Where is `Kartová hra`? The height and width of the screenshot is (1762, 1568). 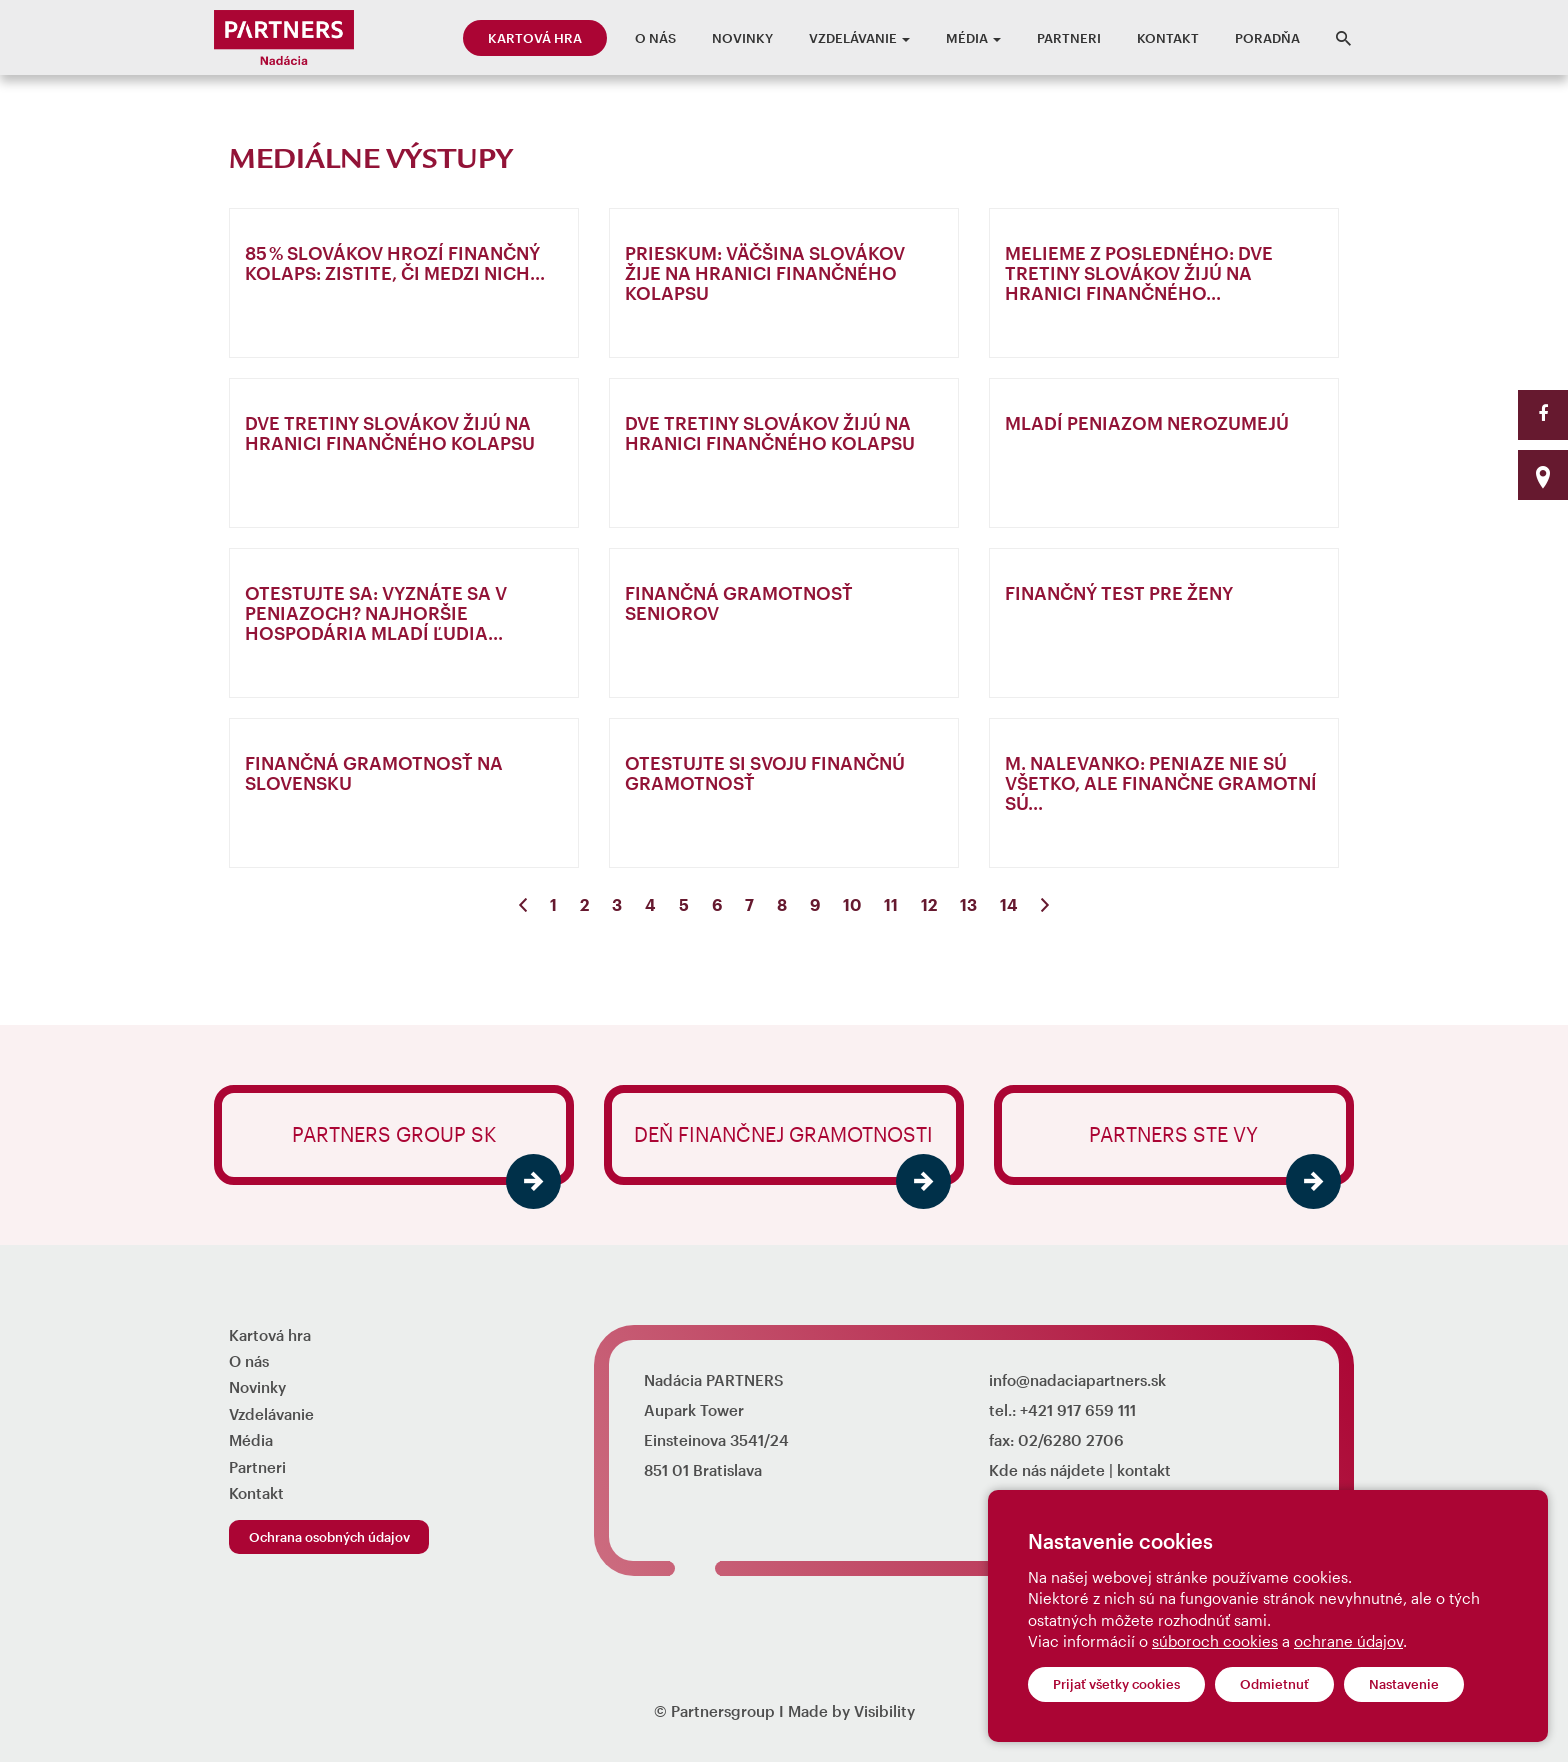 Kartová hra is located at coordinates (535, 38).